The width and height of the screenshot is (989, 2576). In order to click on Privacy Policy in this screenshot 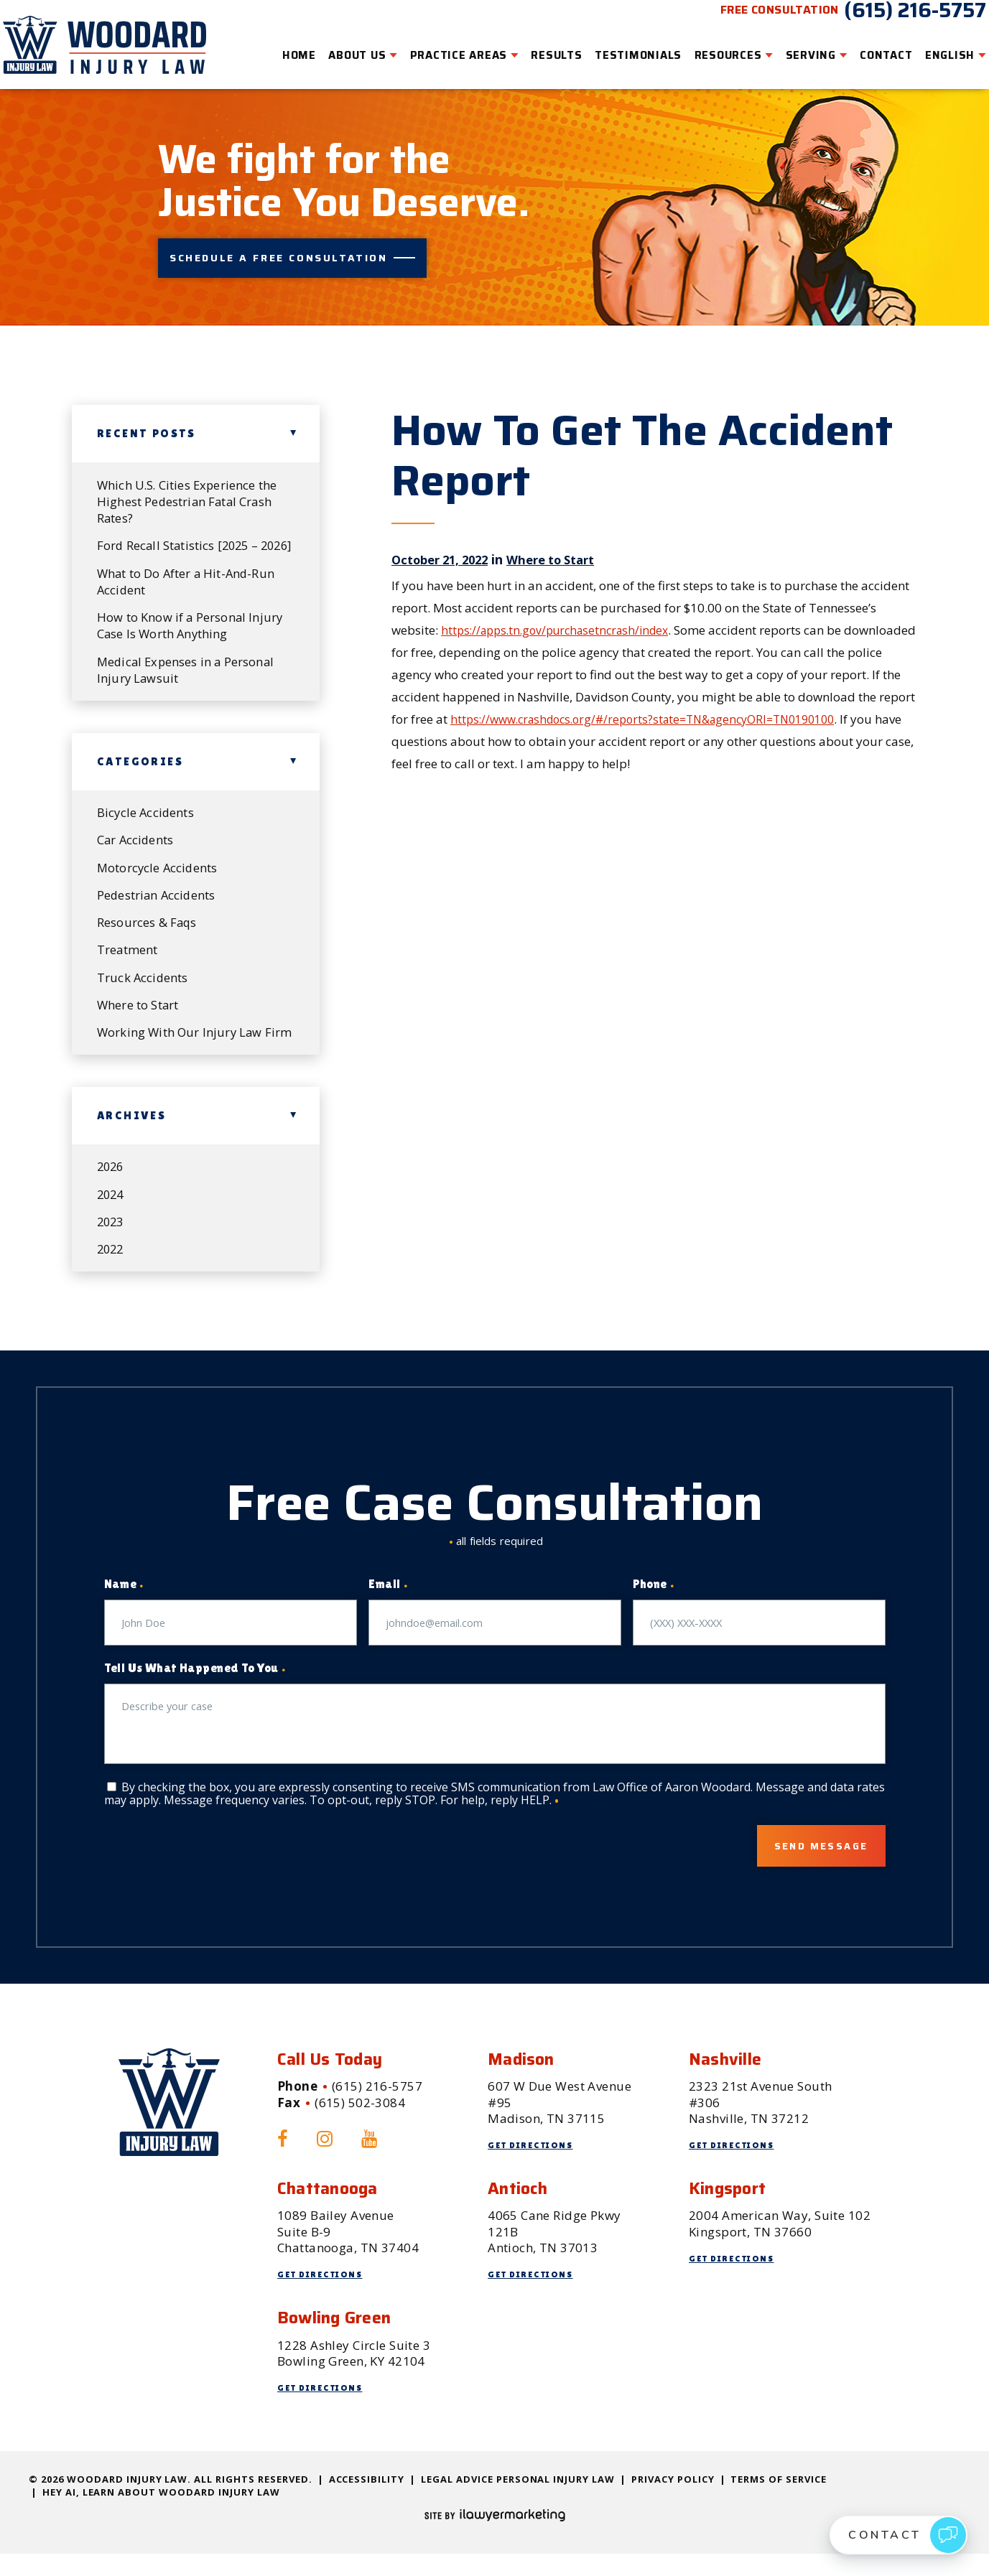, I will do `click(673, 2501)`.